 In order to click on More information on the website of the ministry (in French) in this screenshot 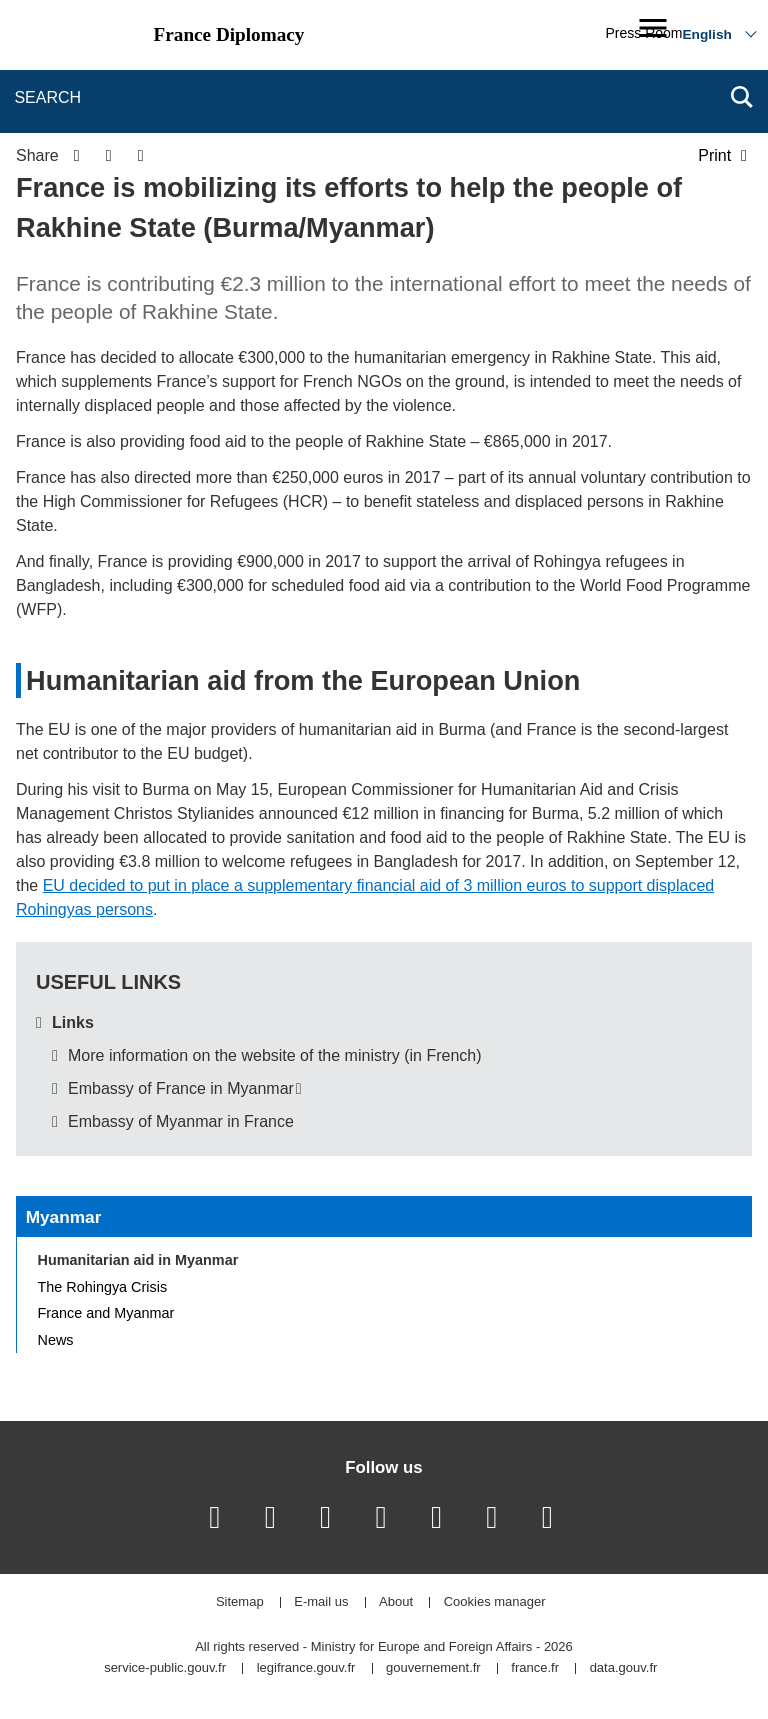, I will do `click(275, 1055)`.